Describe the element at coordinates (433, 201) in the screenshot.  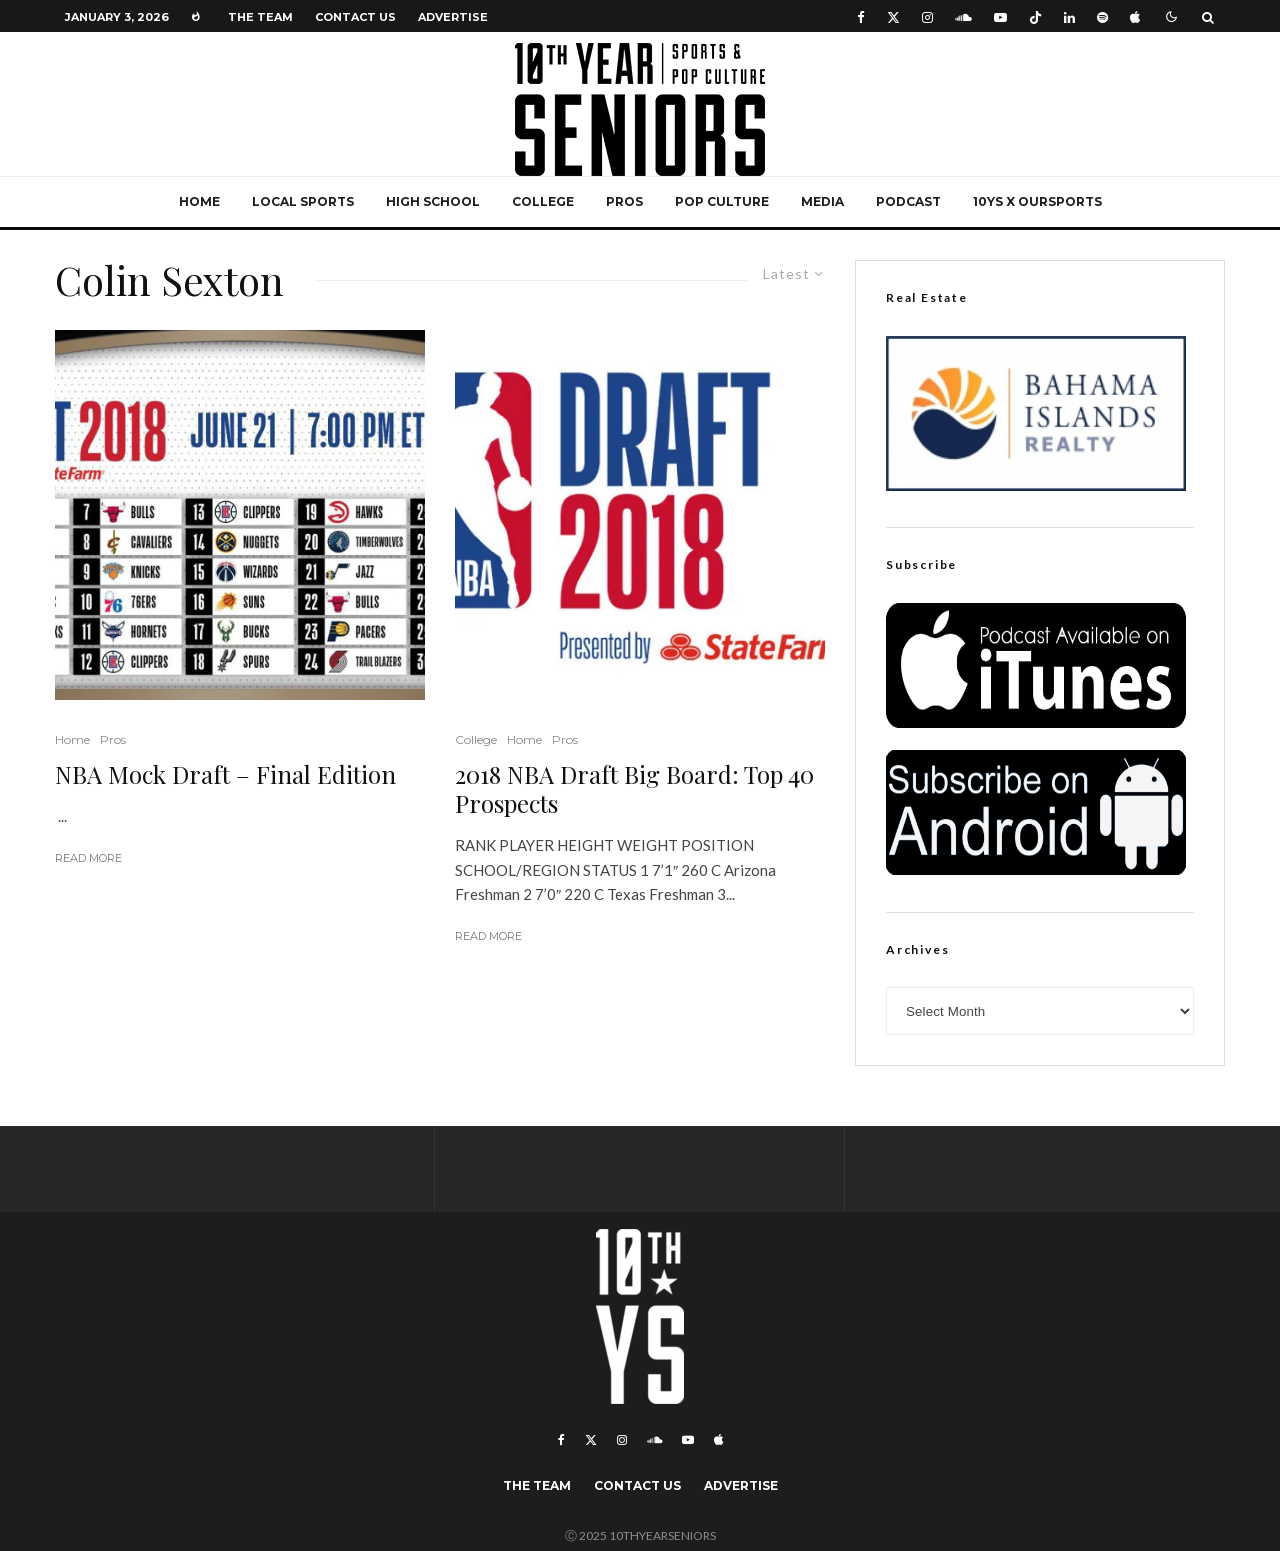
I see `High School` at that location.